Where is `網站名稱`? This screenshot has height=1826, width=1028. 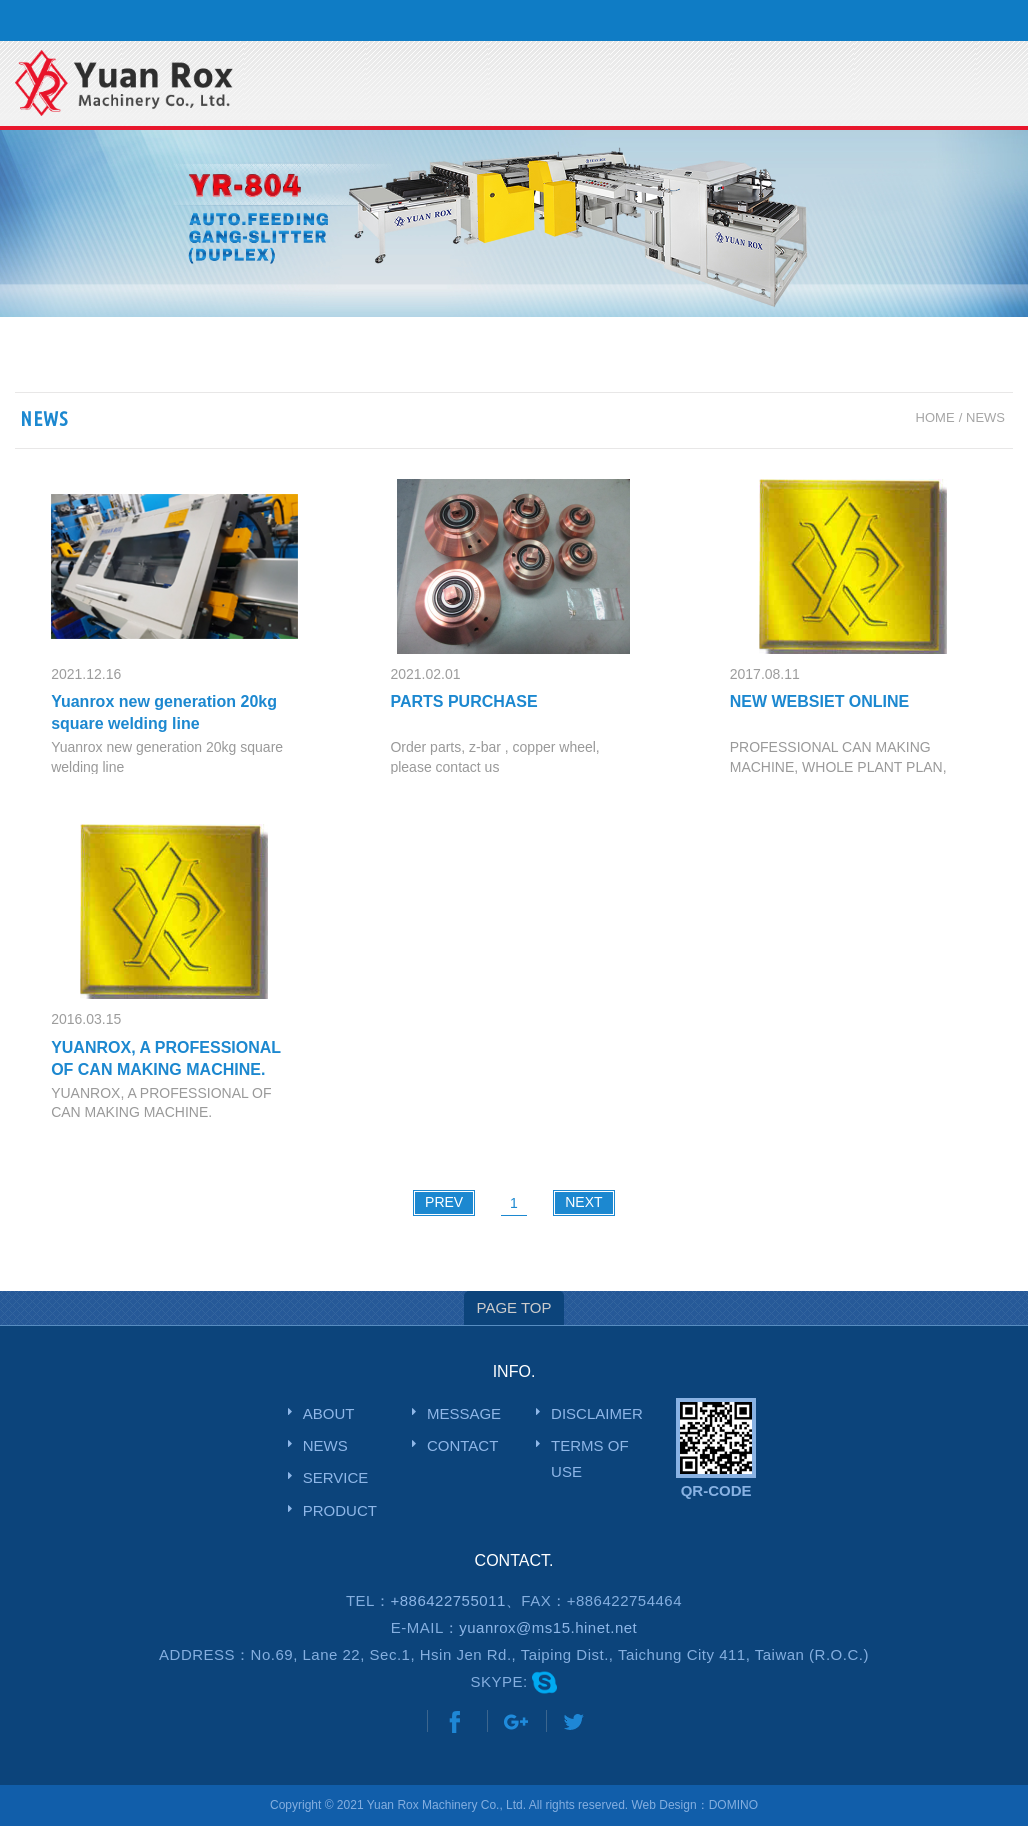 網站名稱 is located at coordinates (135, 85).